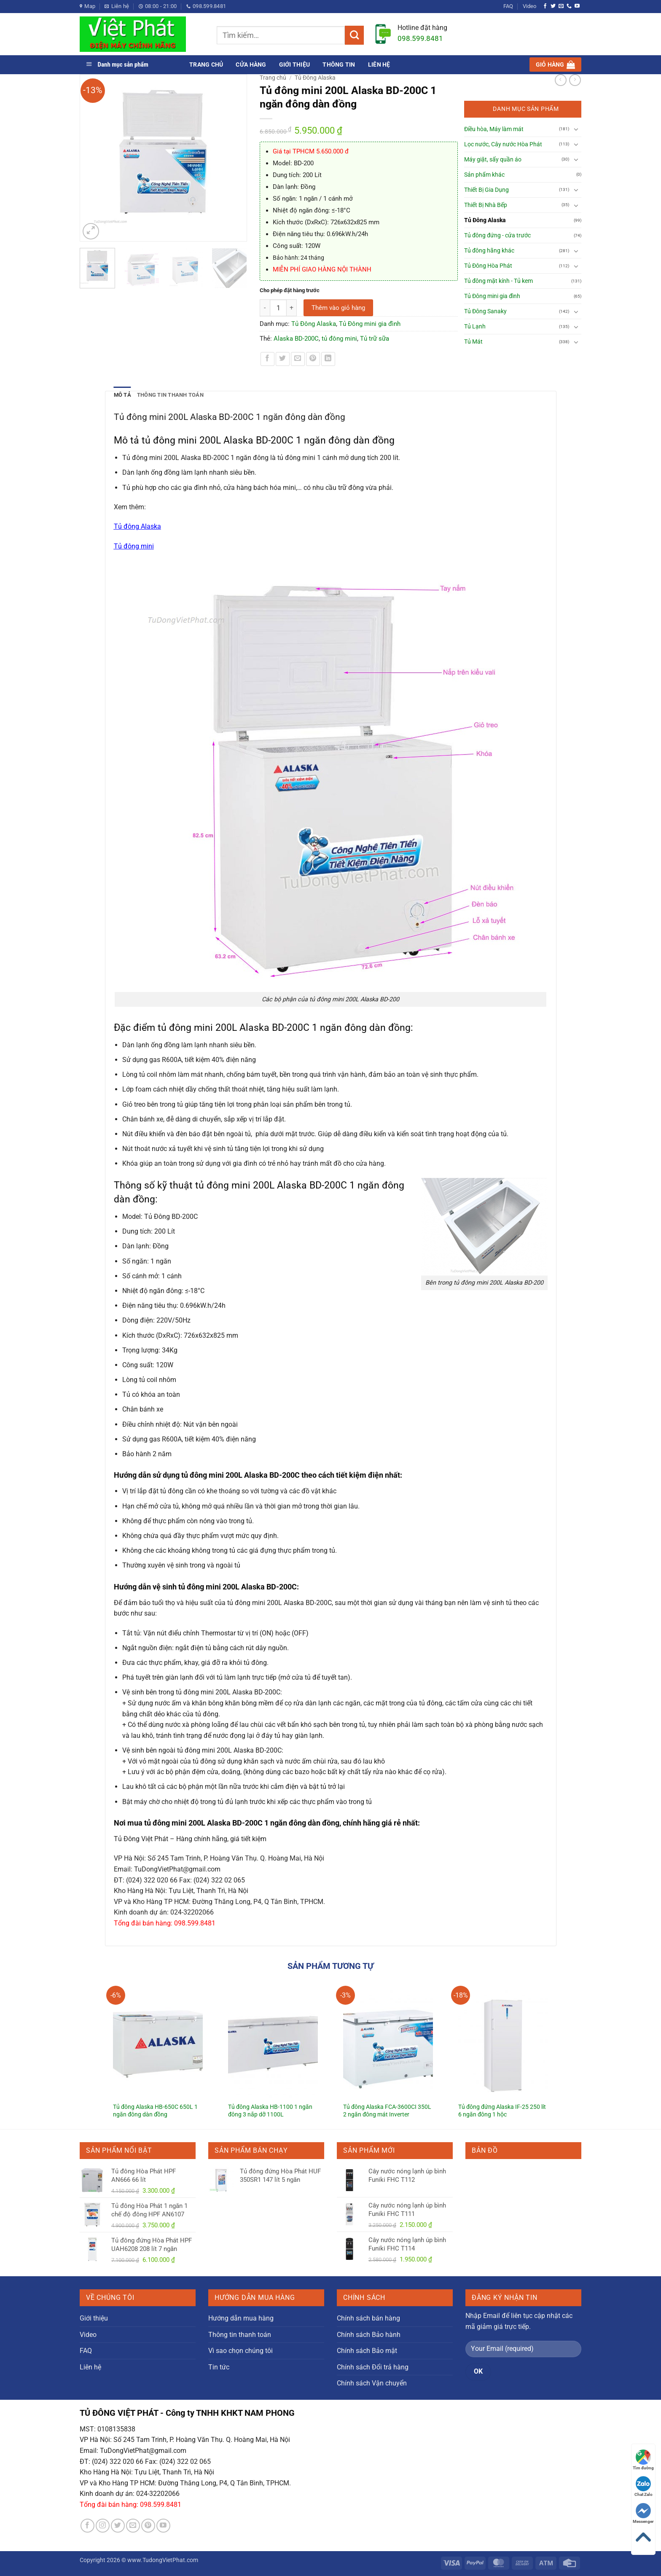 Image resolution: width=661 pixels, height=2576 pixels. Describe the element at coordinates (239, 2335) in the screenshot. I see `Thông tin thanh toán` at that location.